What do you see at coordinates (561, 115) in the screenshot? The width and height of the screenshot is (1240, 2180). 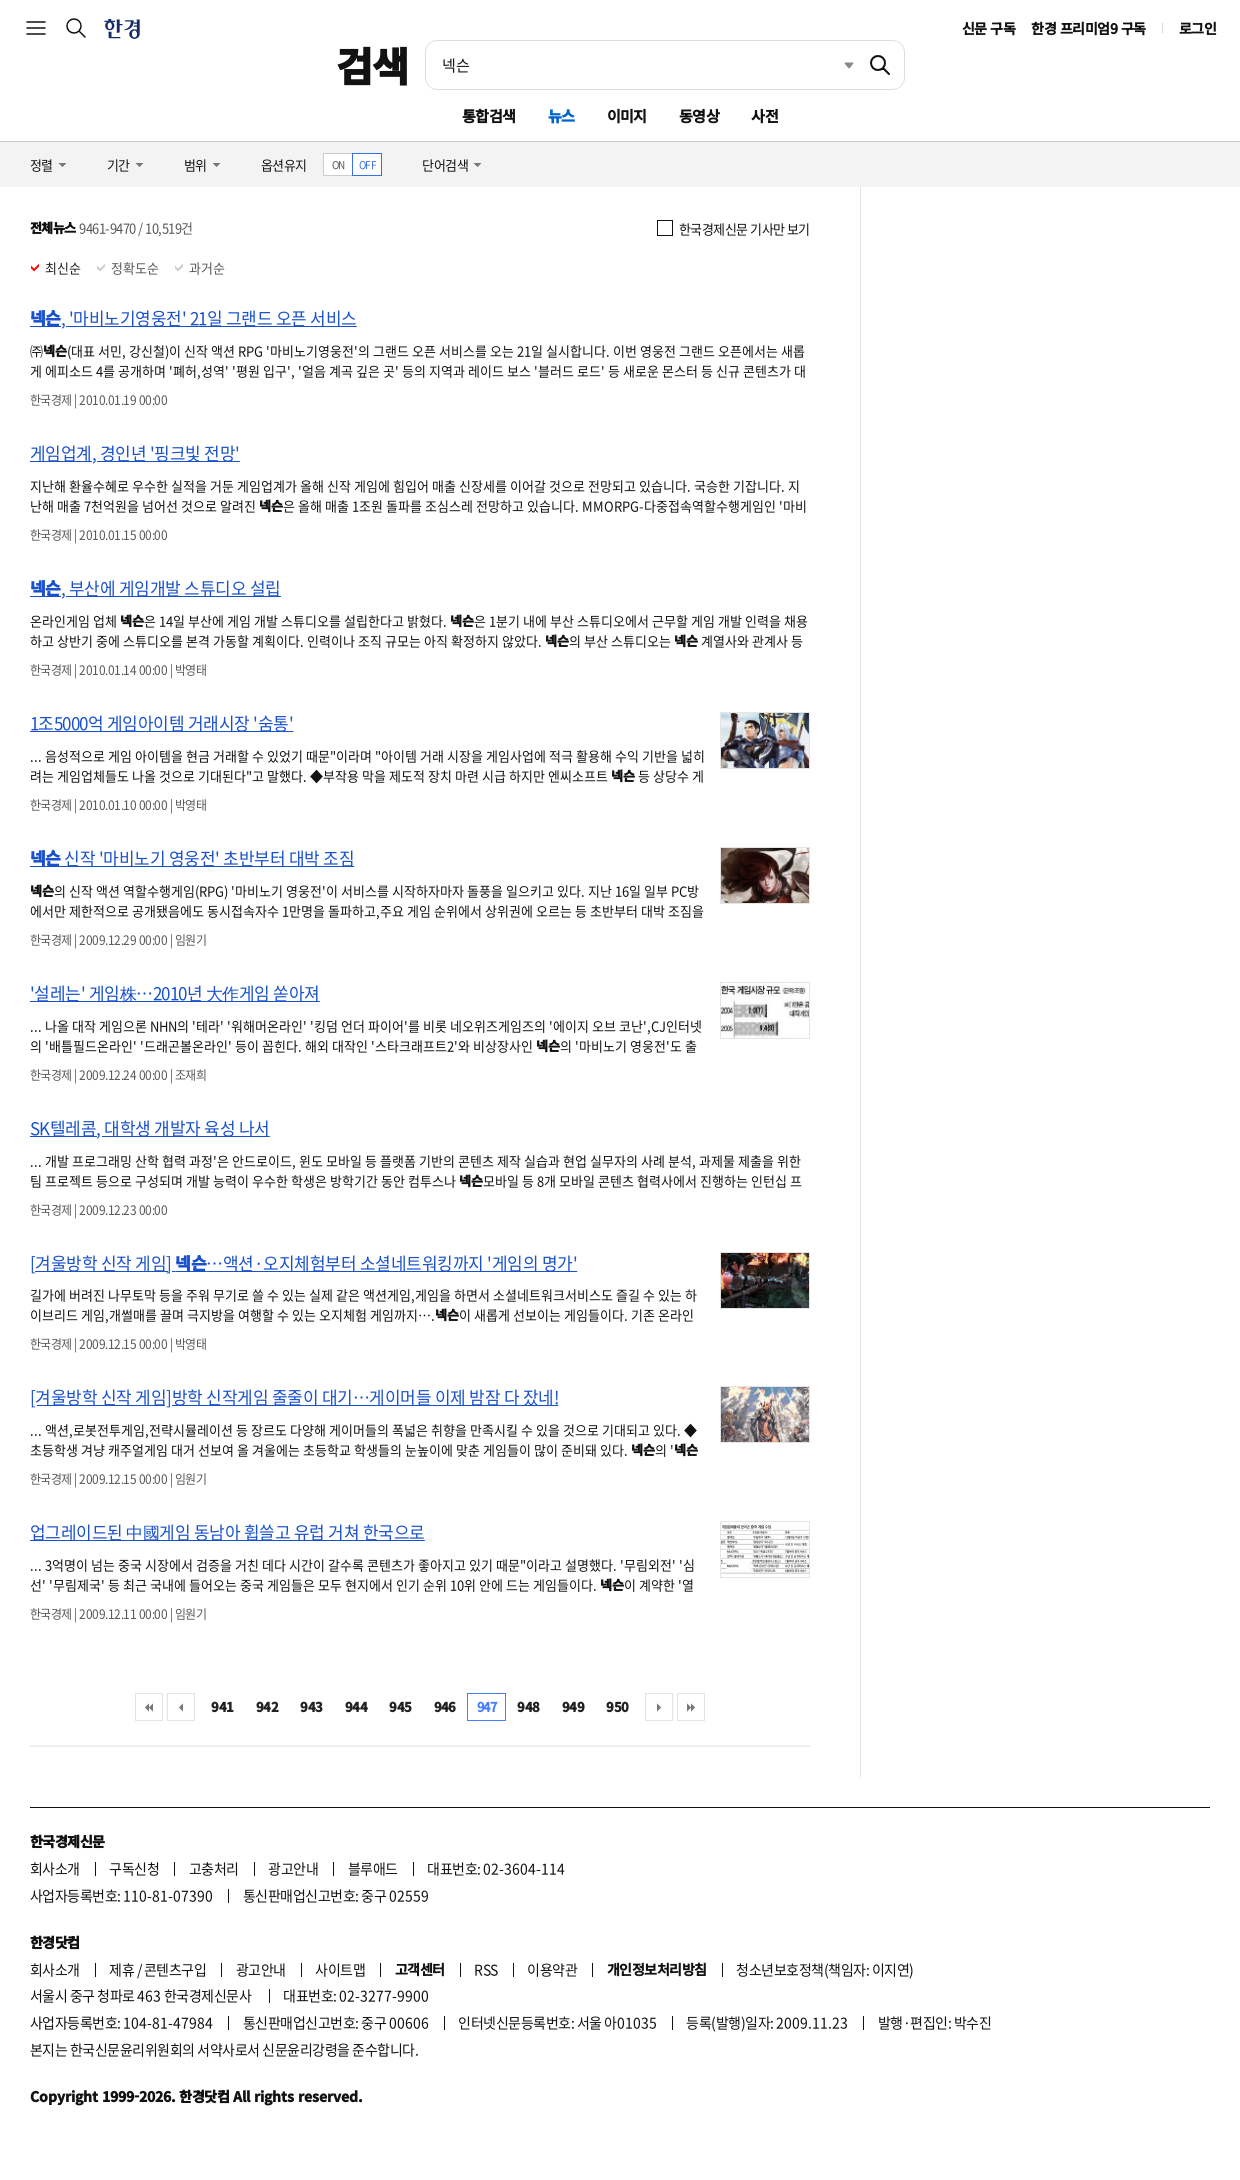 I see `뉴스` at bounding box center [561, 115].